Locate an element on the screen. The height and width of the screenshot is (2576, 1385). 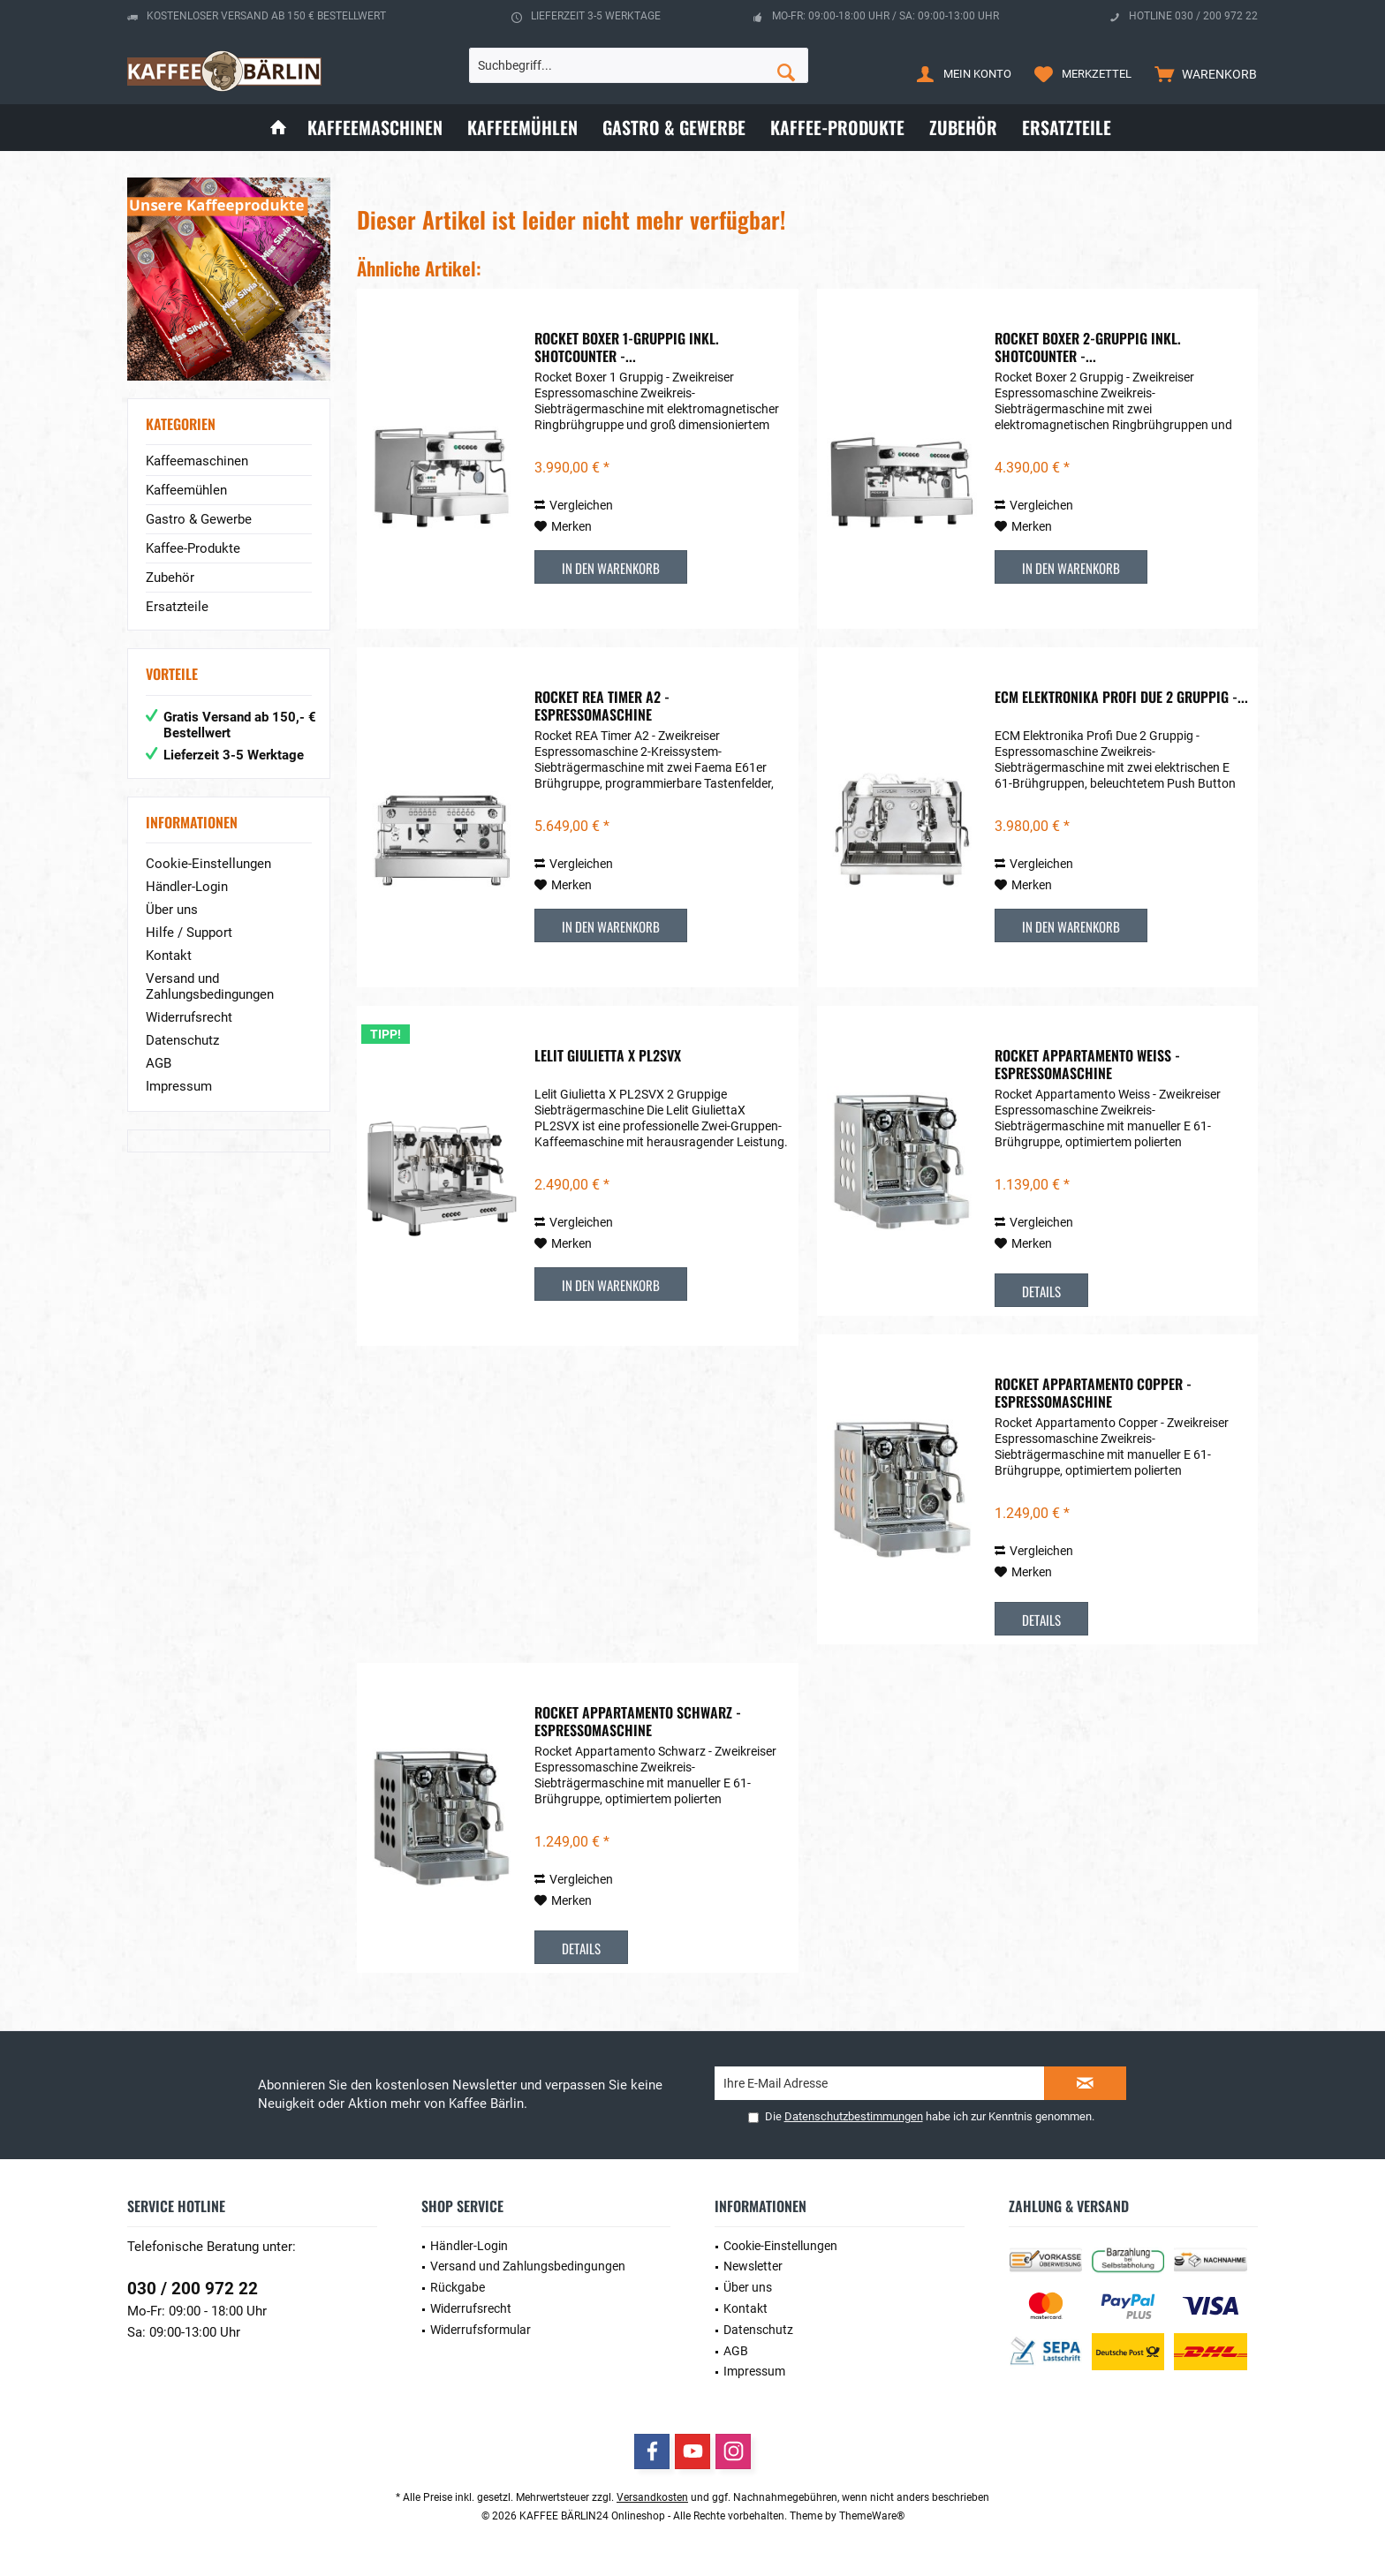
Rocket Boxer 1-Gruppig inkl. Shotcounter -... is located at coordinates (626, 347).